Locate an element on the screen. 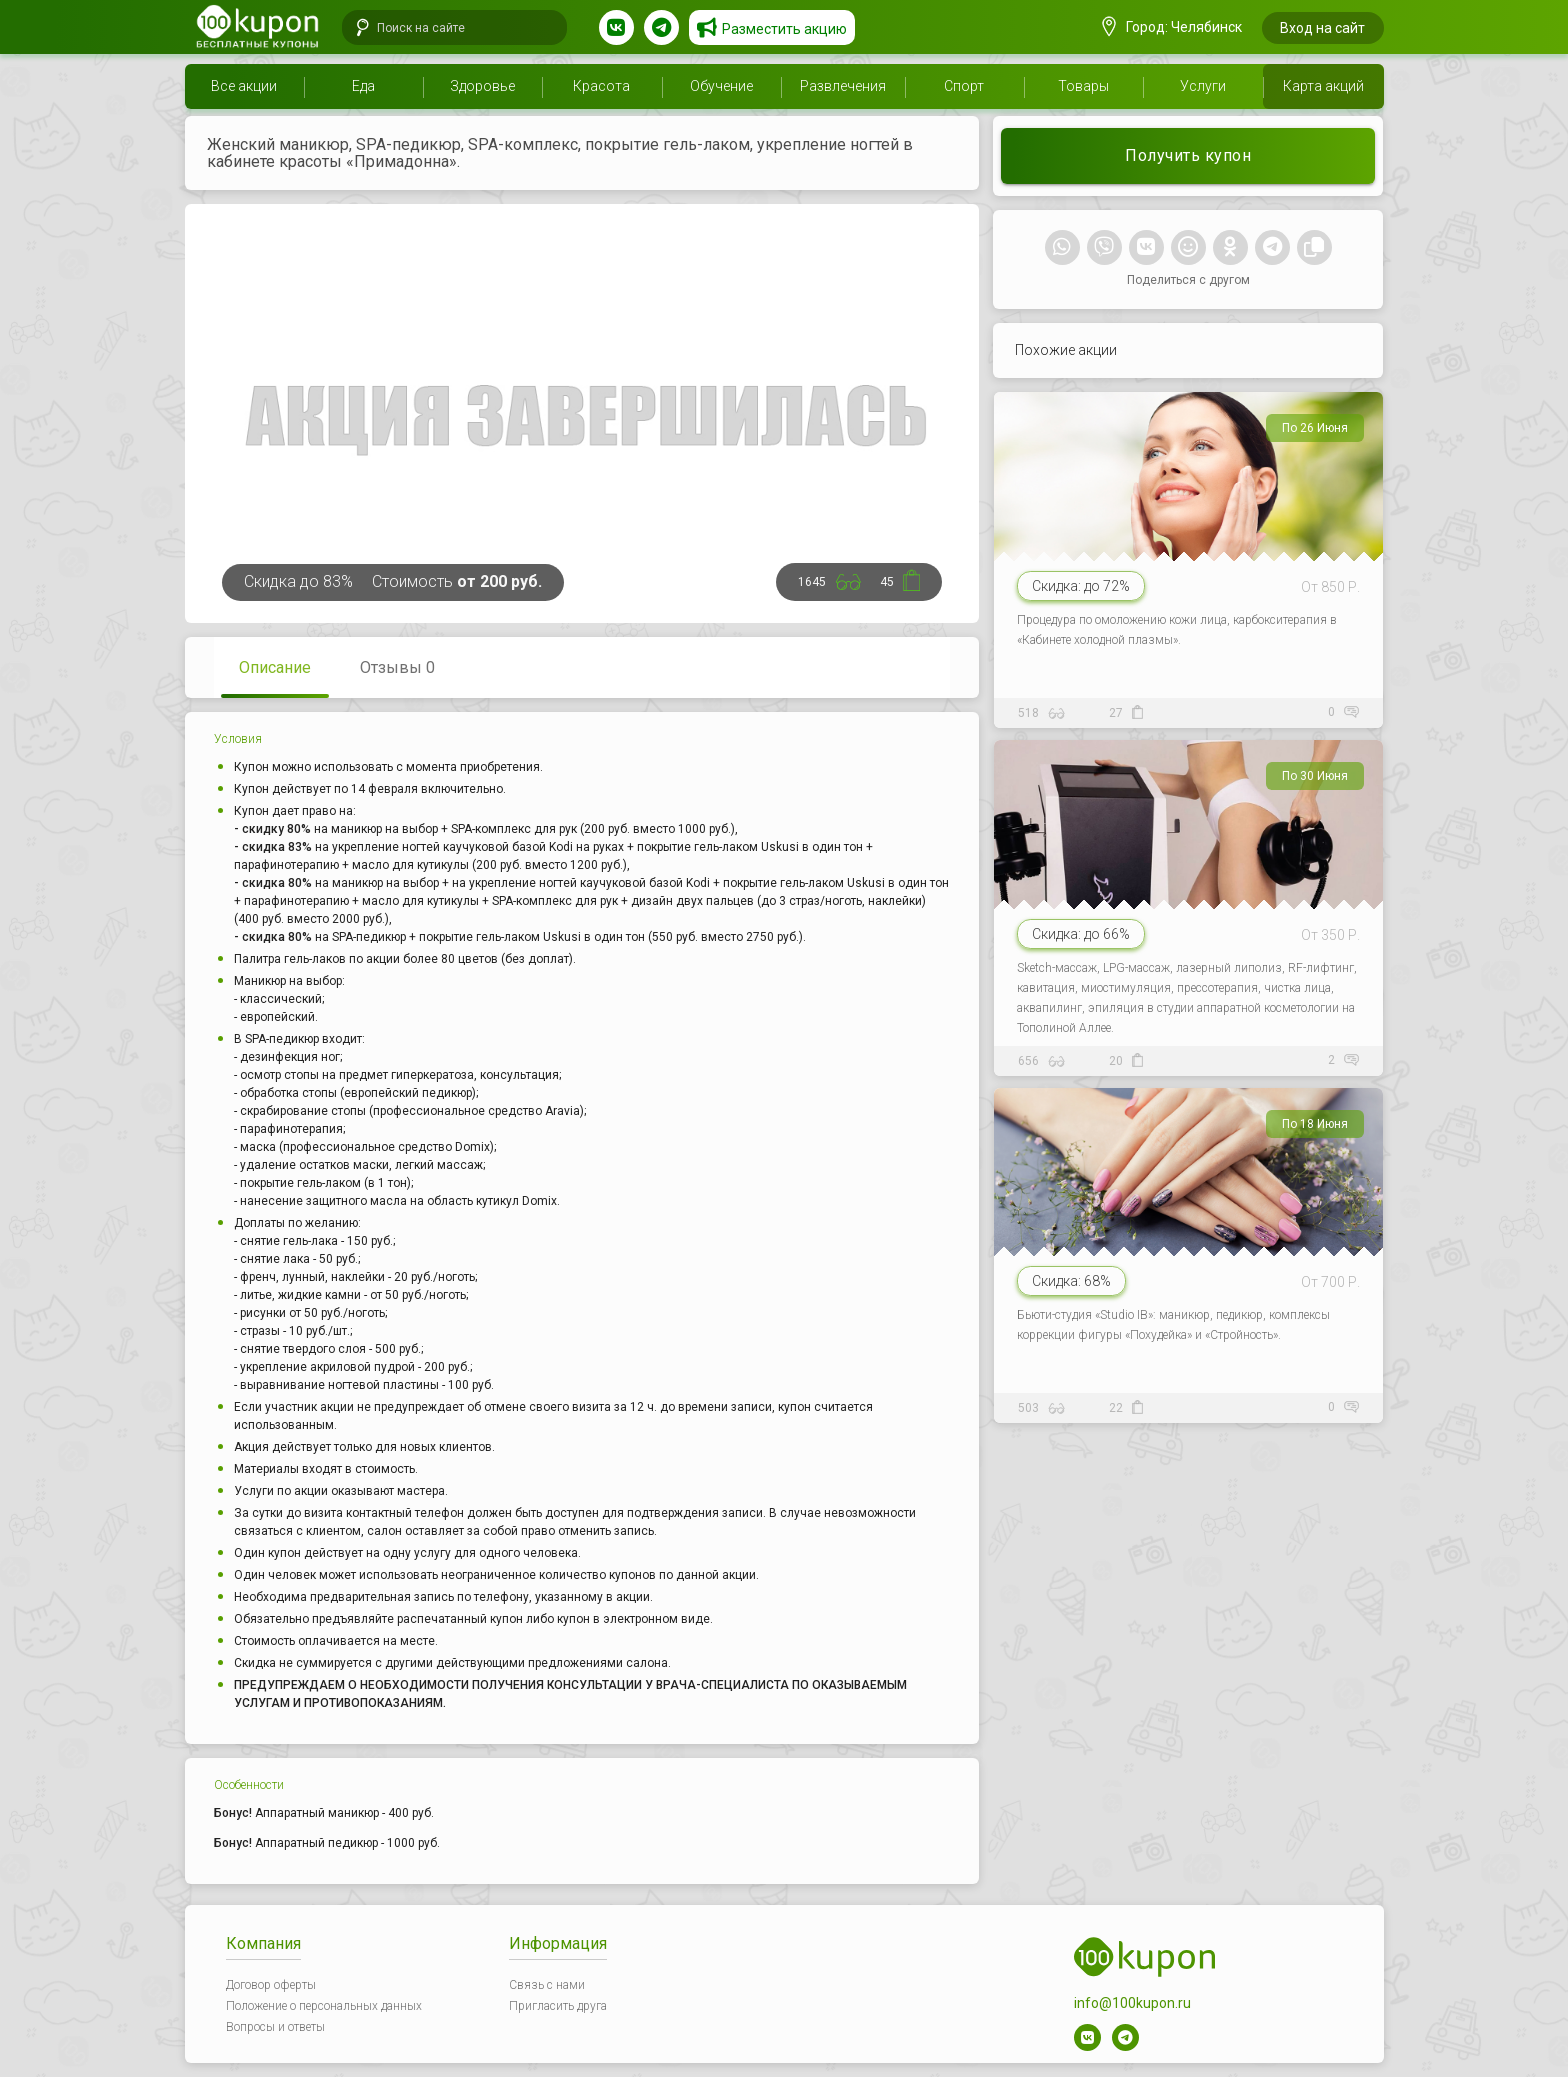  Все акции is located at coordinates (244, 86).